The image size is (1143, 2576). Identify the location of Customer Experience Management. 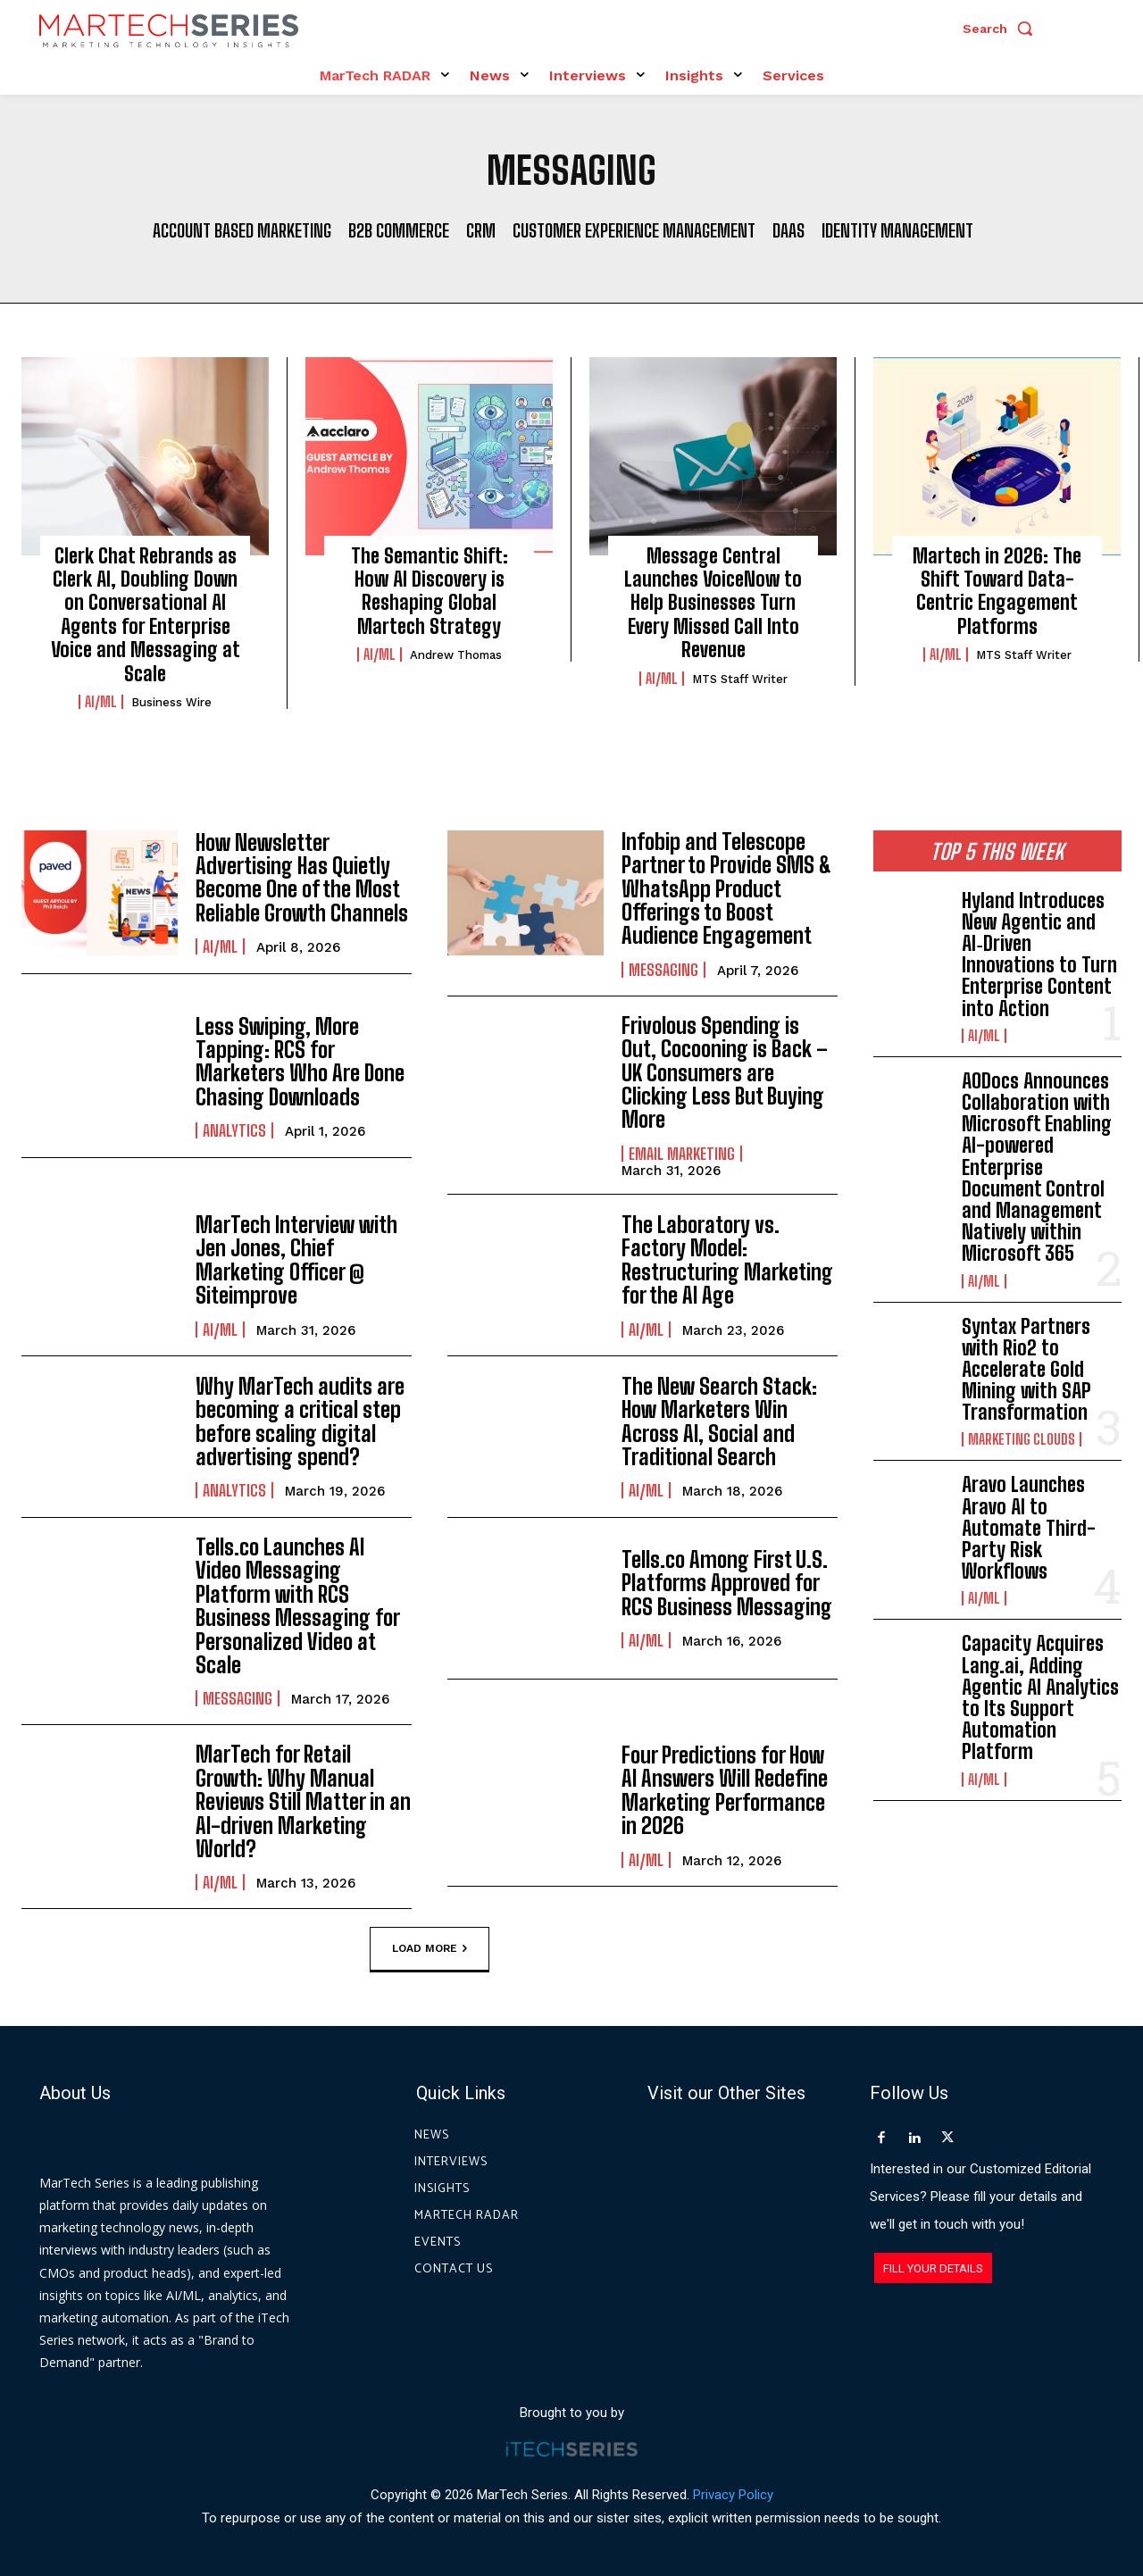
(634, 230).